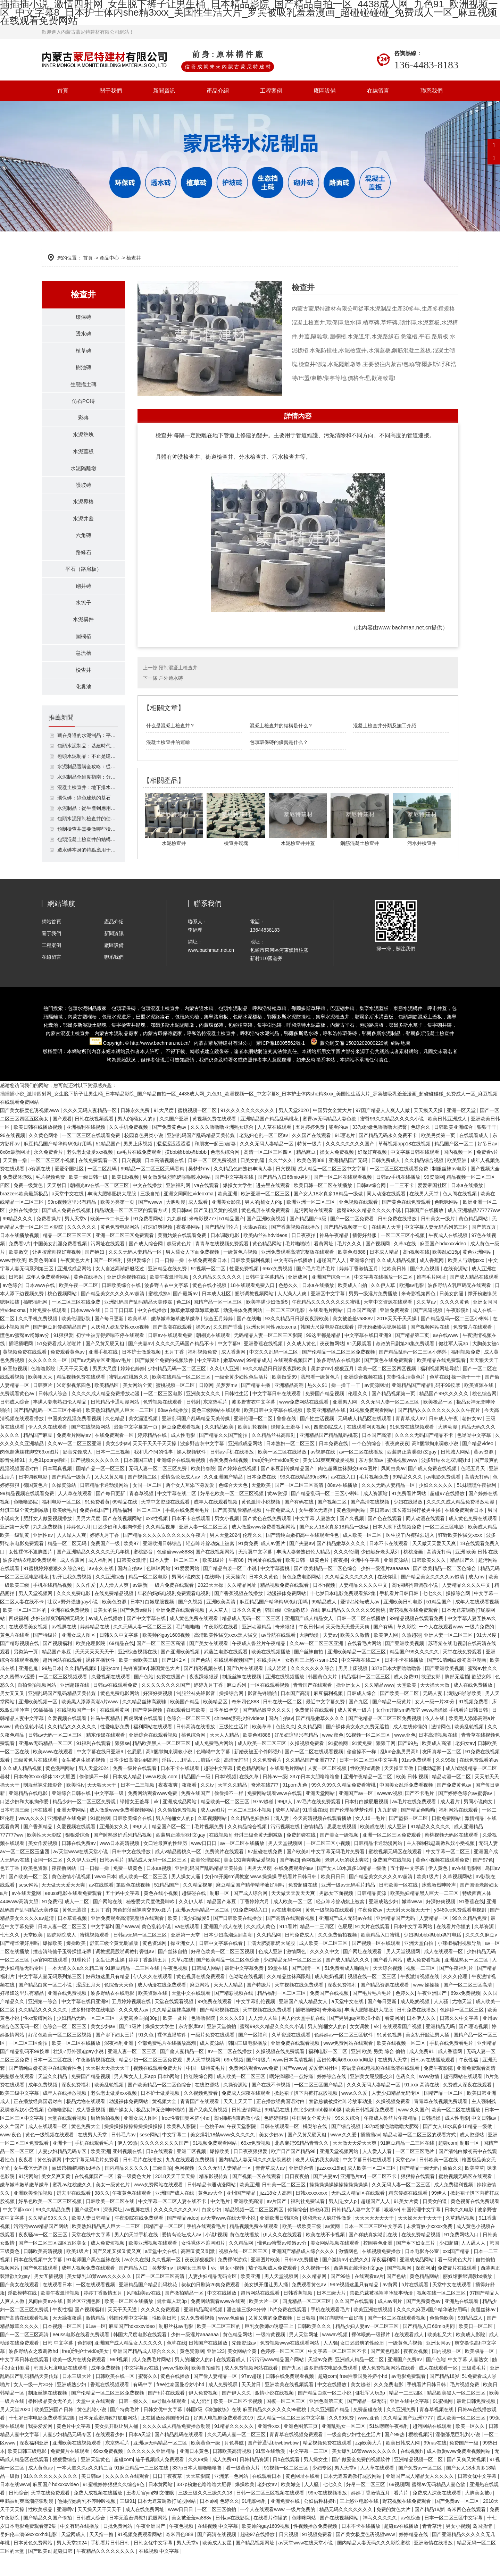 The width and height of the screenshot is (500, 2576). Describe the element at coordinates (216, 2255) in the screenshot. I see `小说h视频` at that location.